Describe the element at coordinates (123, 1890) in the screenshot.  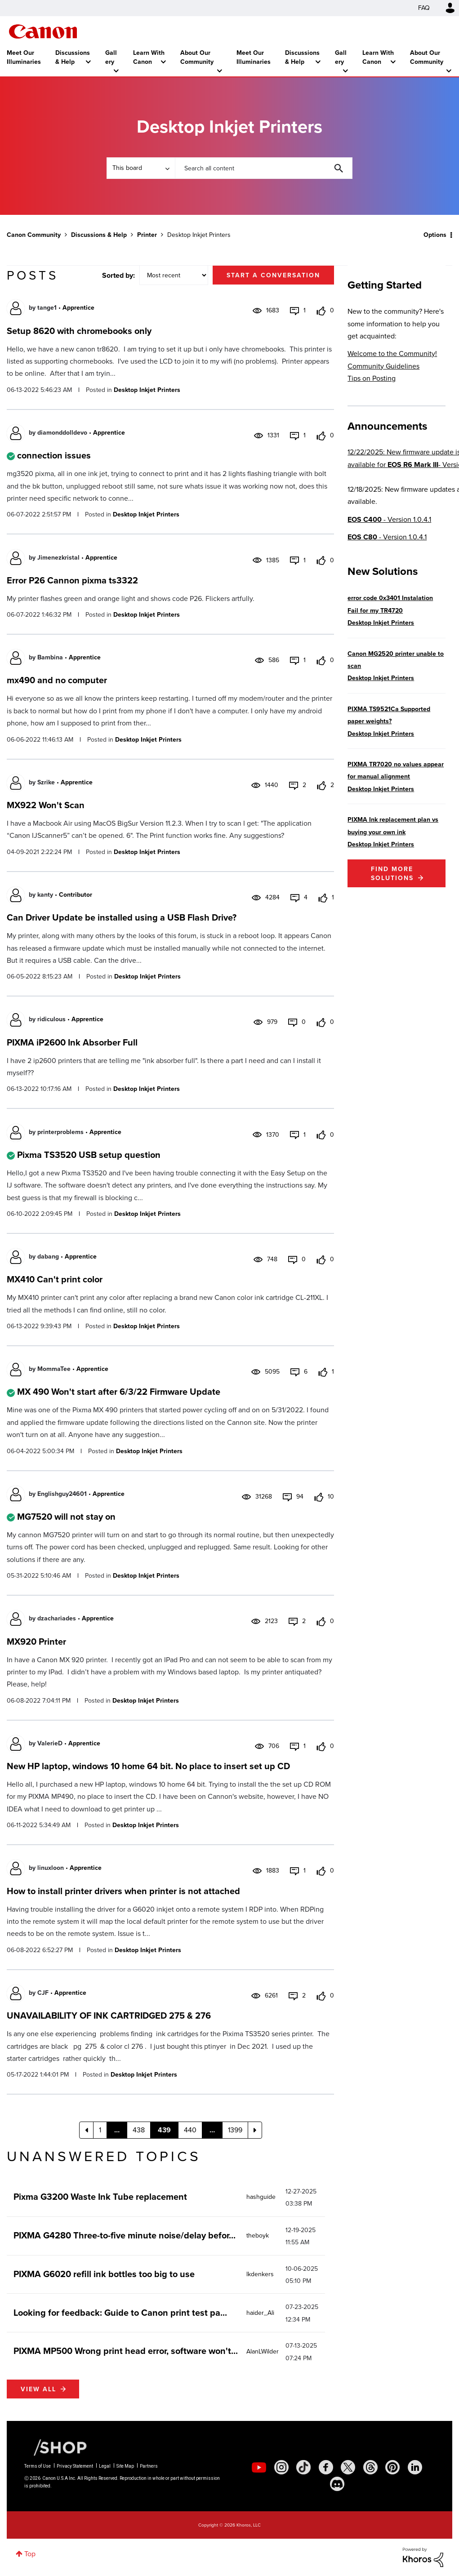
I see `How to install printer drivers when printer is not attached` at that location.